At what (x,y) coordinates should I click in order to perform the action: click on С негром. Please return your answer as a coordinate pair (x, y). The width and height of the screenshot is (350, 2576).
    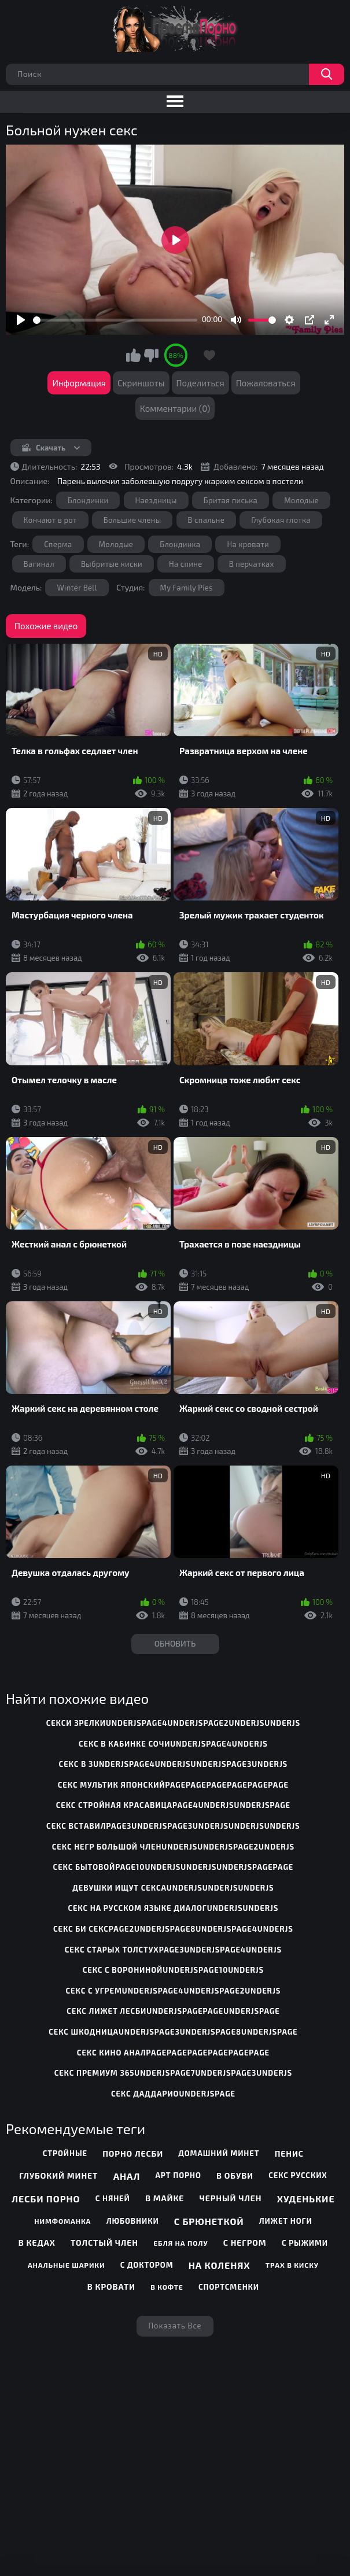
    Looking at the image, I should click on (245, 2242).